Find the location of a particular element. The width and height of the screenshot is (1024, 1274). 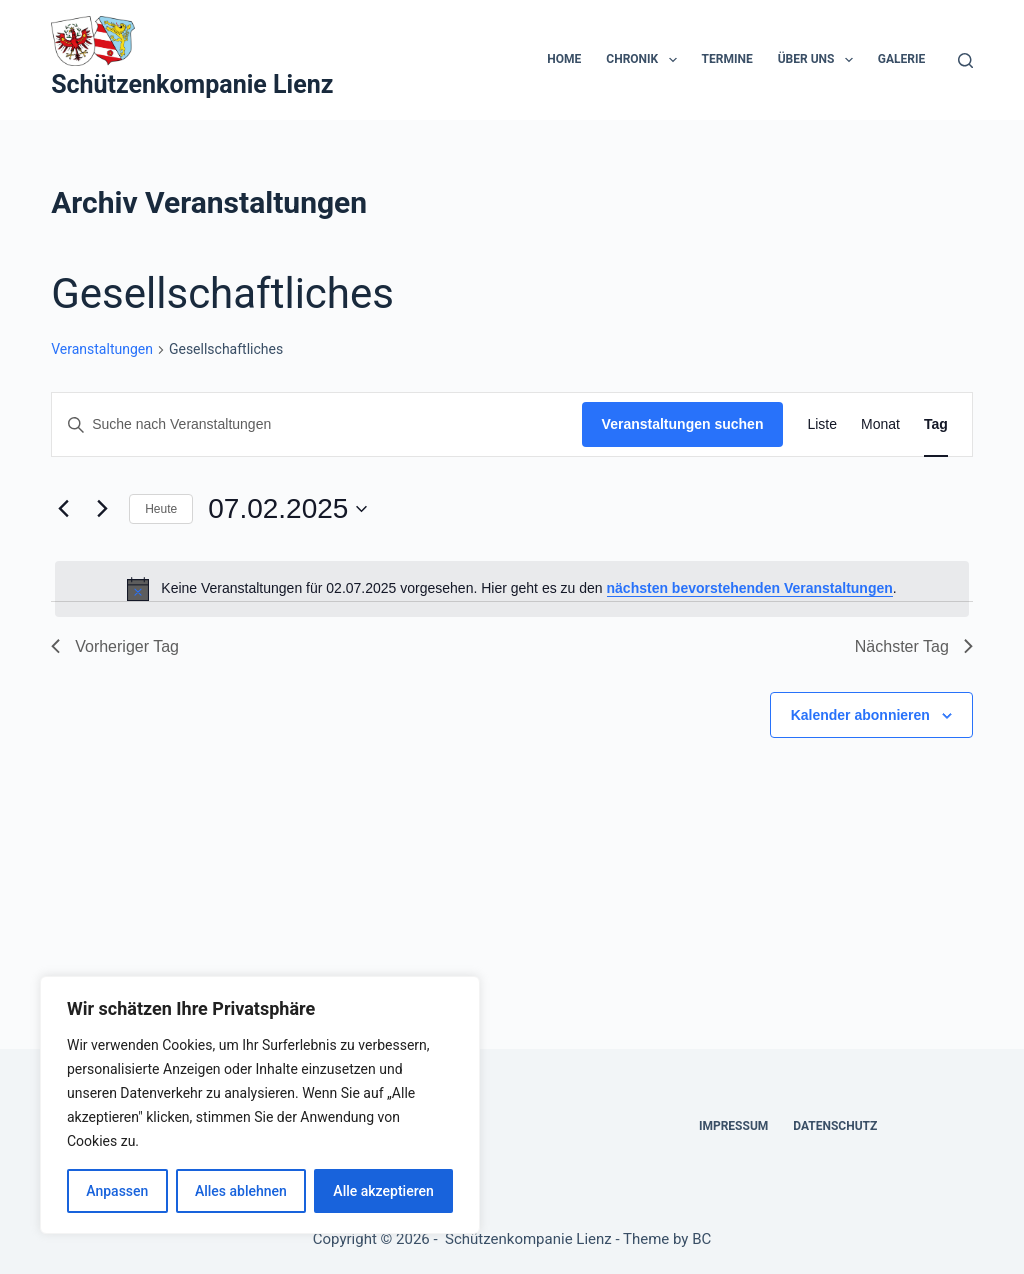

[Bitte Schlüsselwort eingeben. Suche nach Veranstaltungen Schlüsselwort.] is located at coordinates (316, 424).